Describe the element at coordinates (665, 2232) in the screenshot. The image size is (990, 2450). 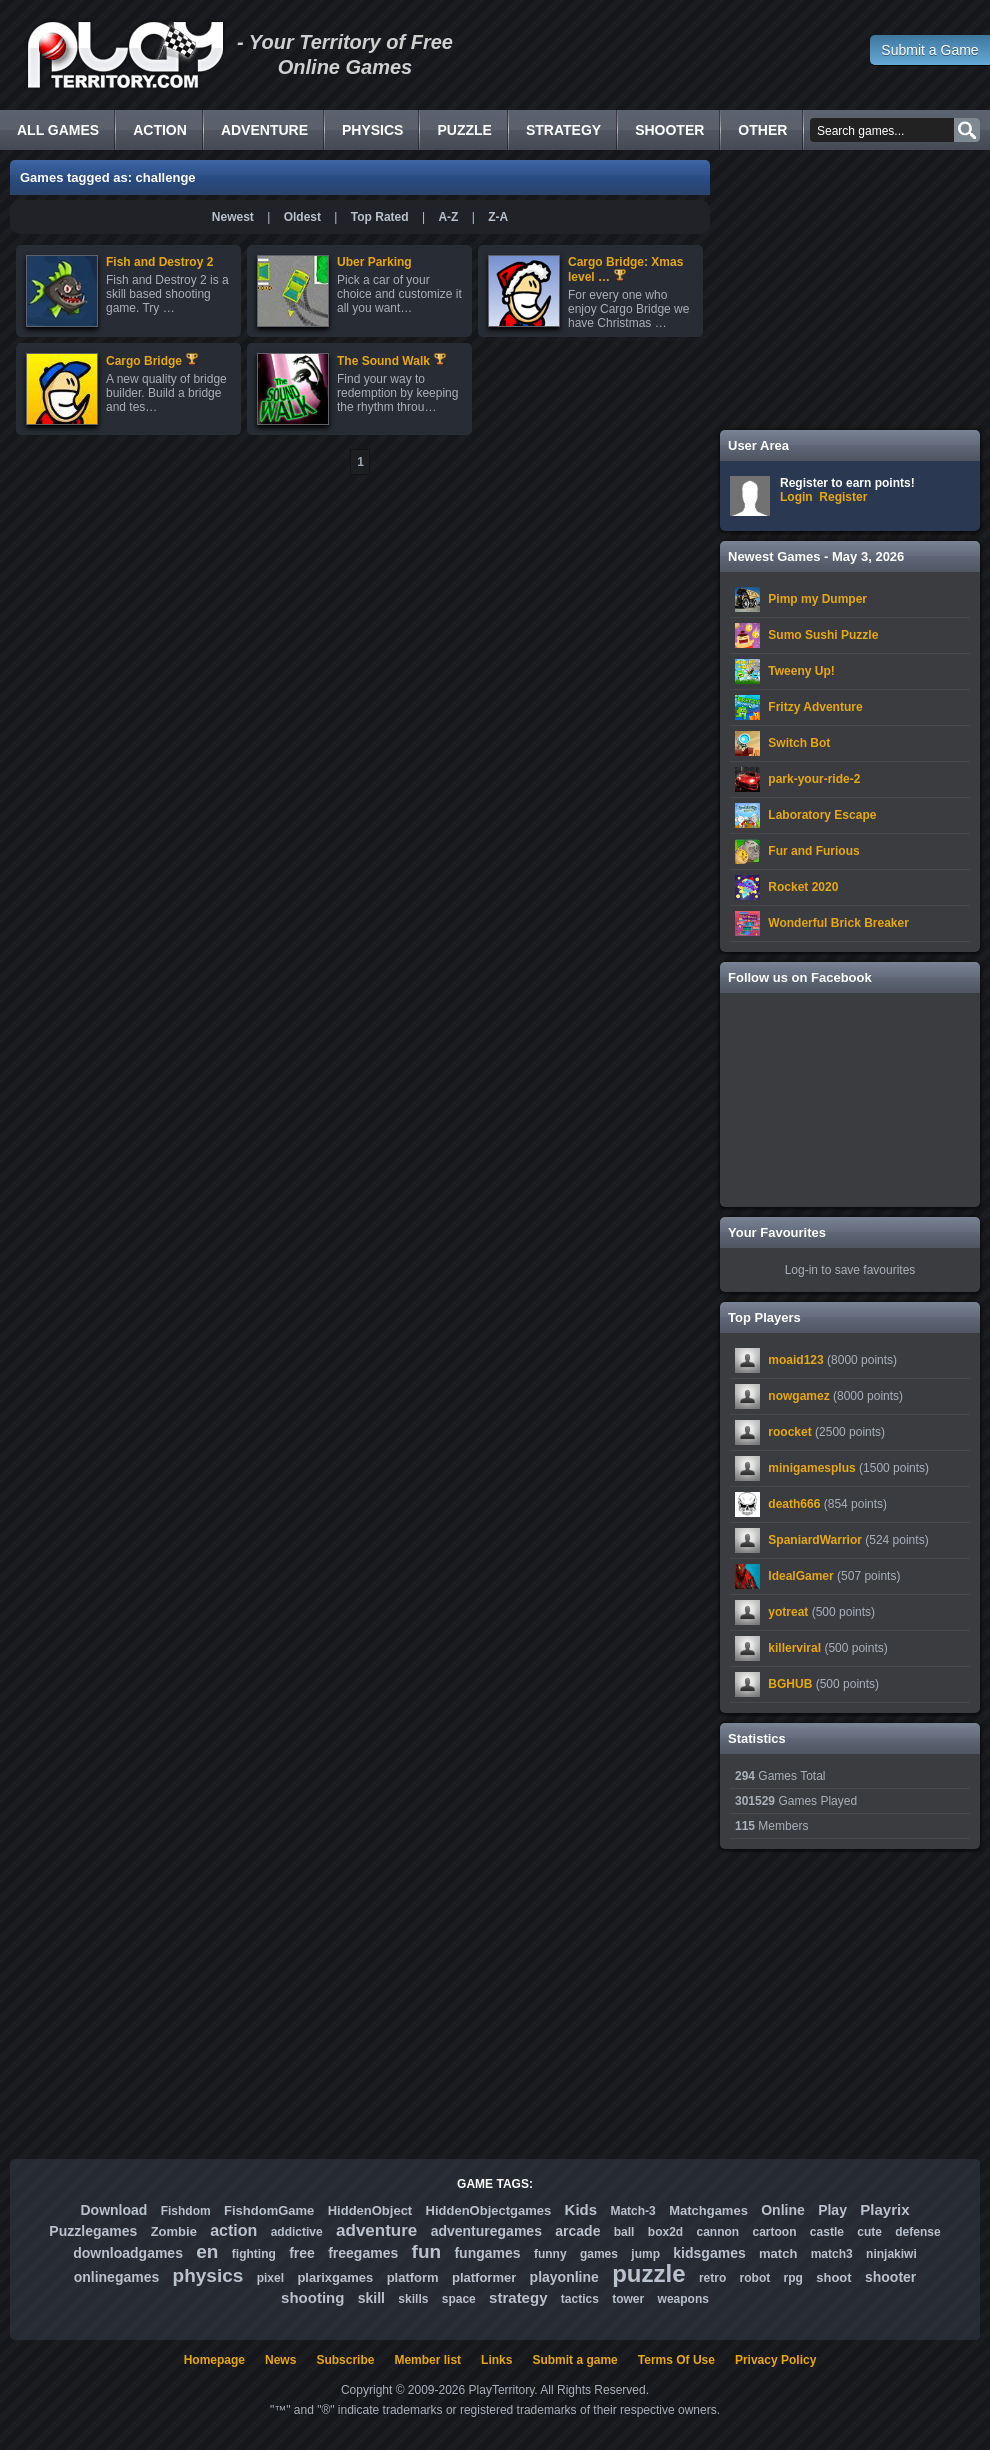
I see `box2d` at that location.